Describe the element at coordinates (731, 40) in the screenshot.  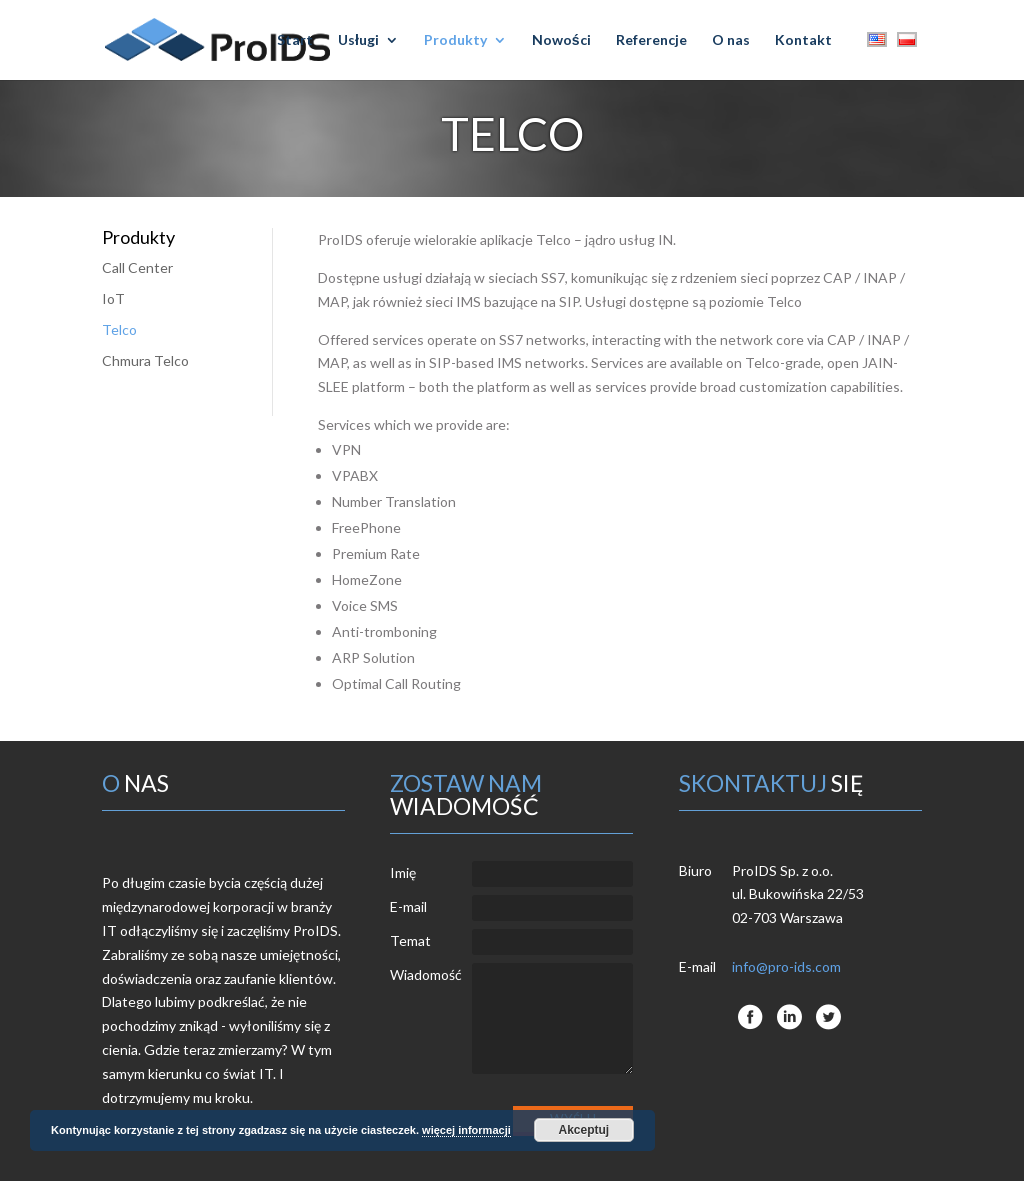
I see `O nas` at that location.